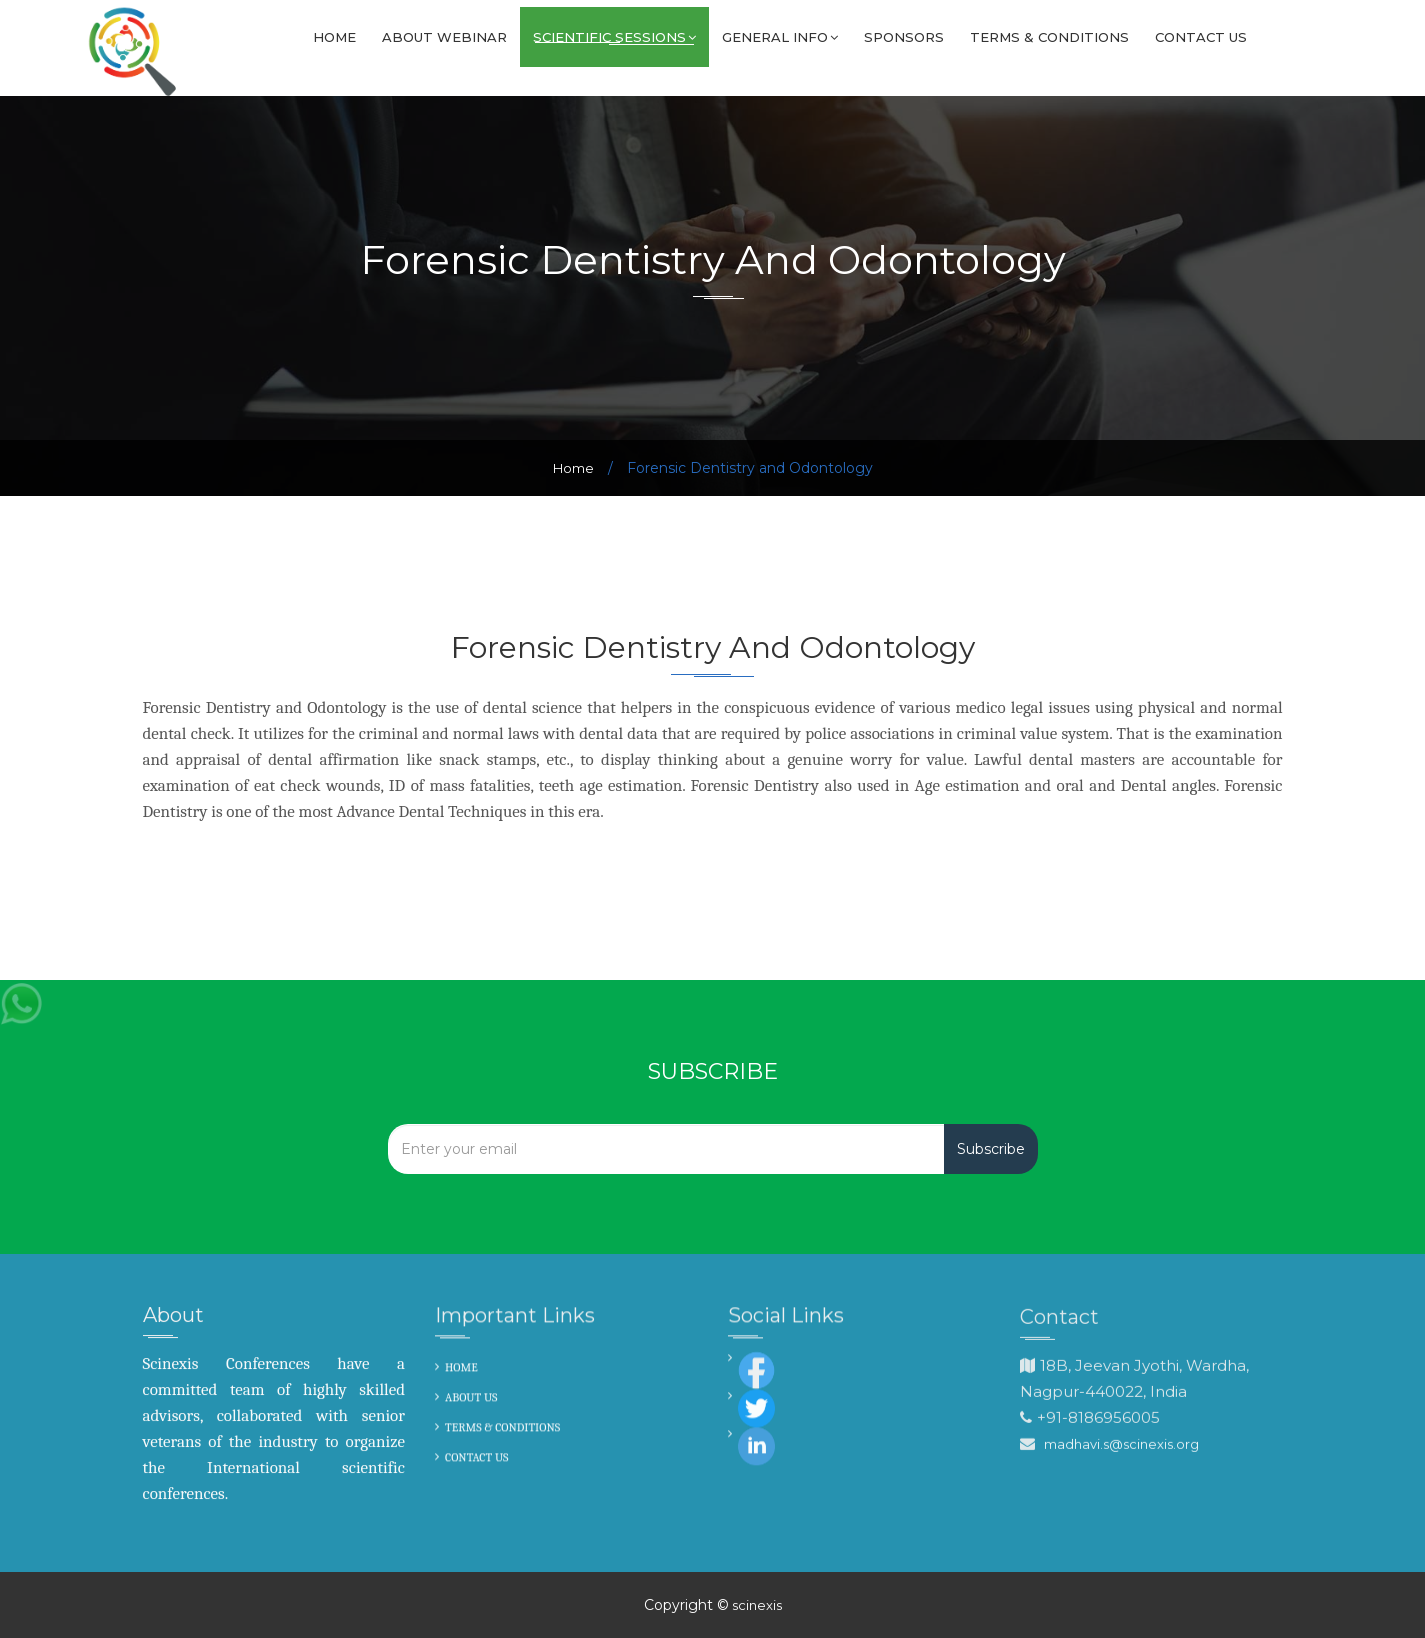 The image size is (1425, 1638). I want to click on ABOUT US, so click(471, 1399).